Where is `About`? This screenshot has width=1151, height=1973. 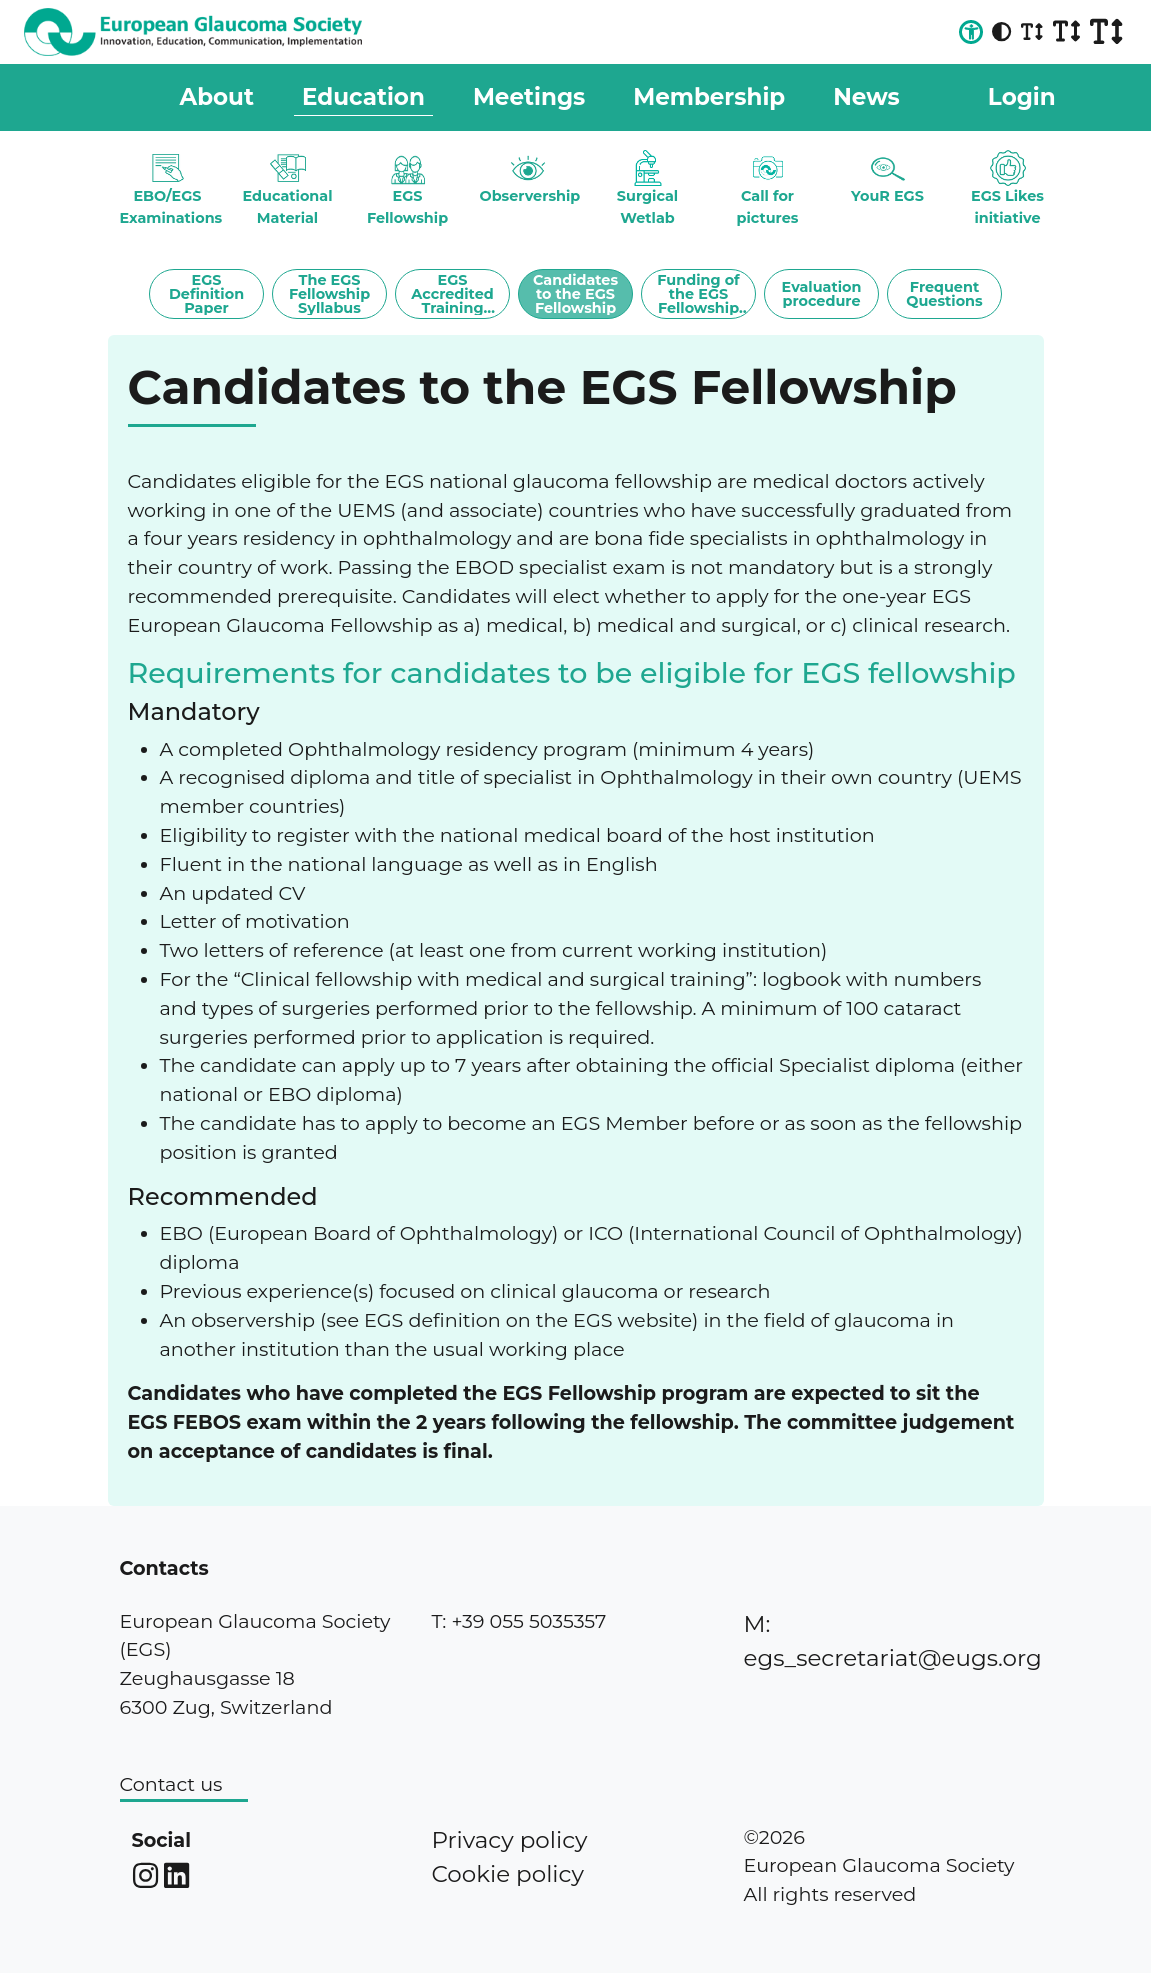 About is located at coordinates (217, 97).